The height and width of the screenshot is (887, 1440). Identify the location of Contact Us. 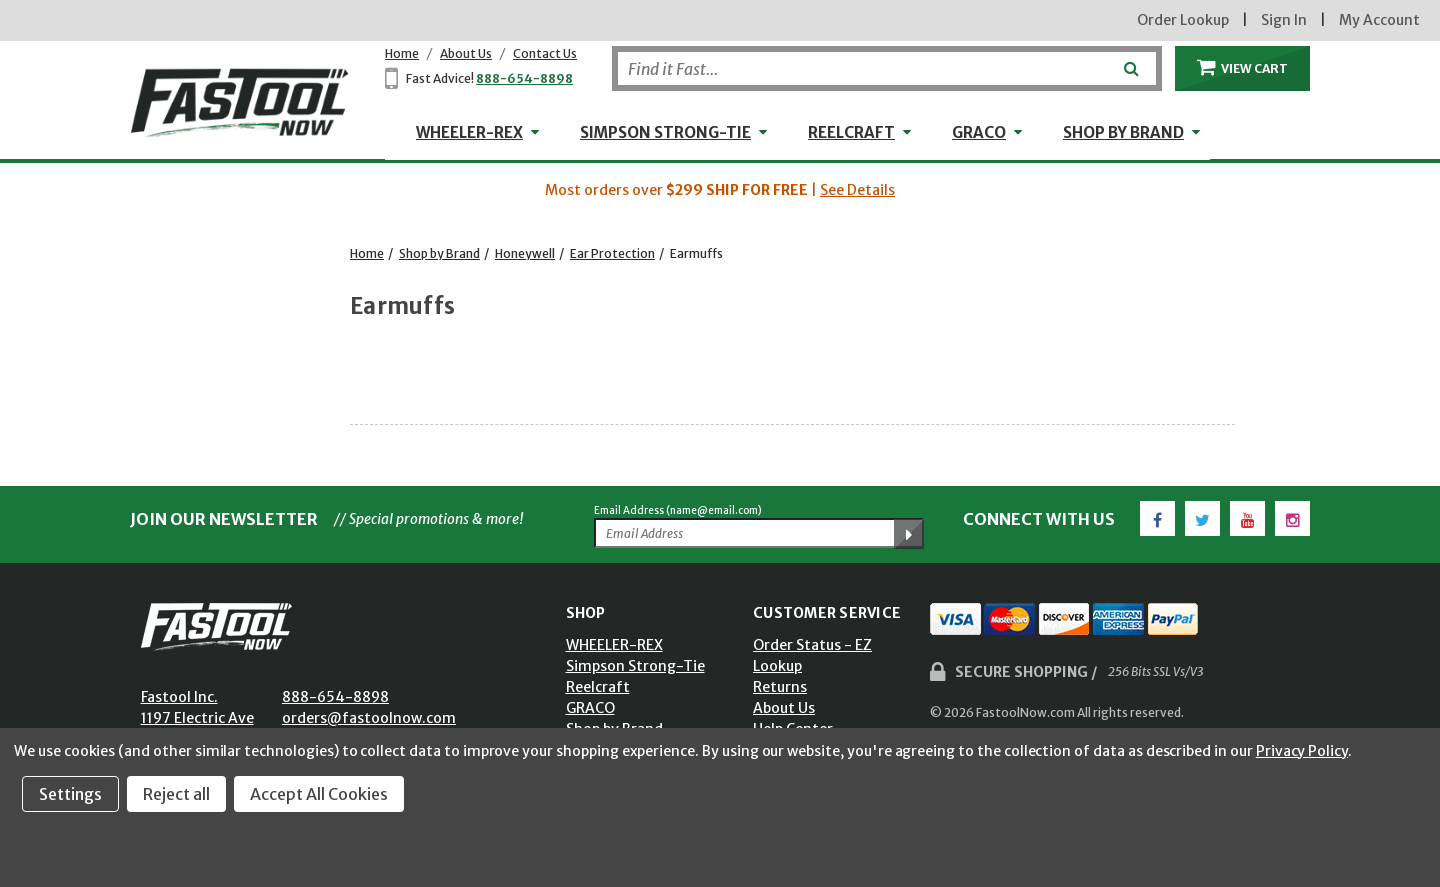
(545, 53).